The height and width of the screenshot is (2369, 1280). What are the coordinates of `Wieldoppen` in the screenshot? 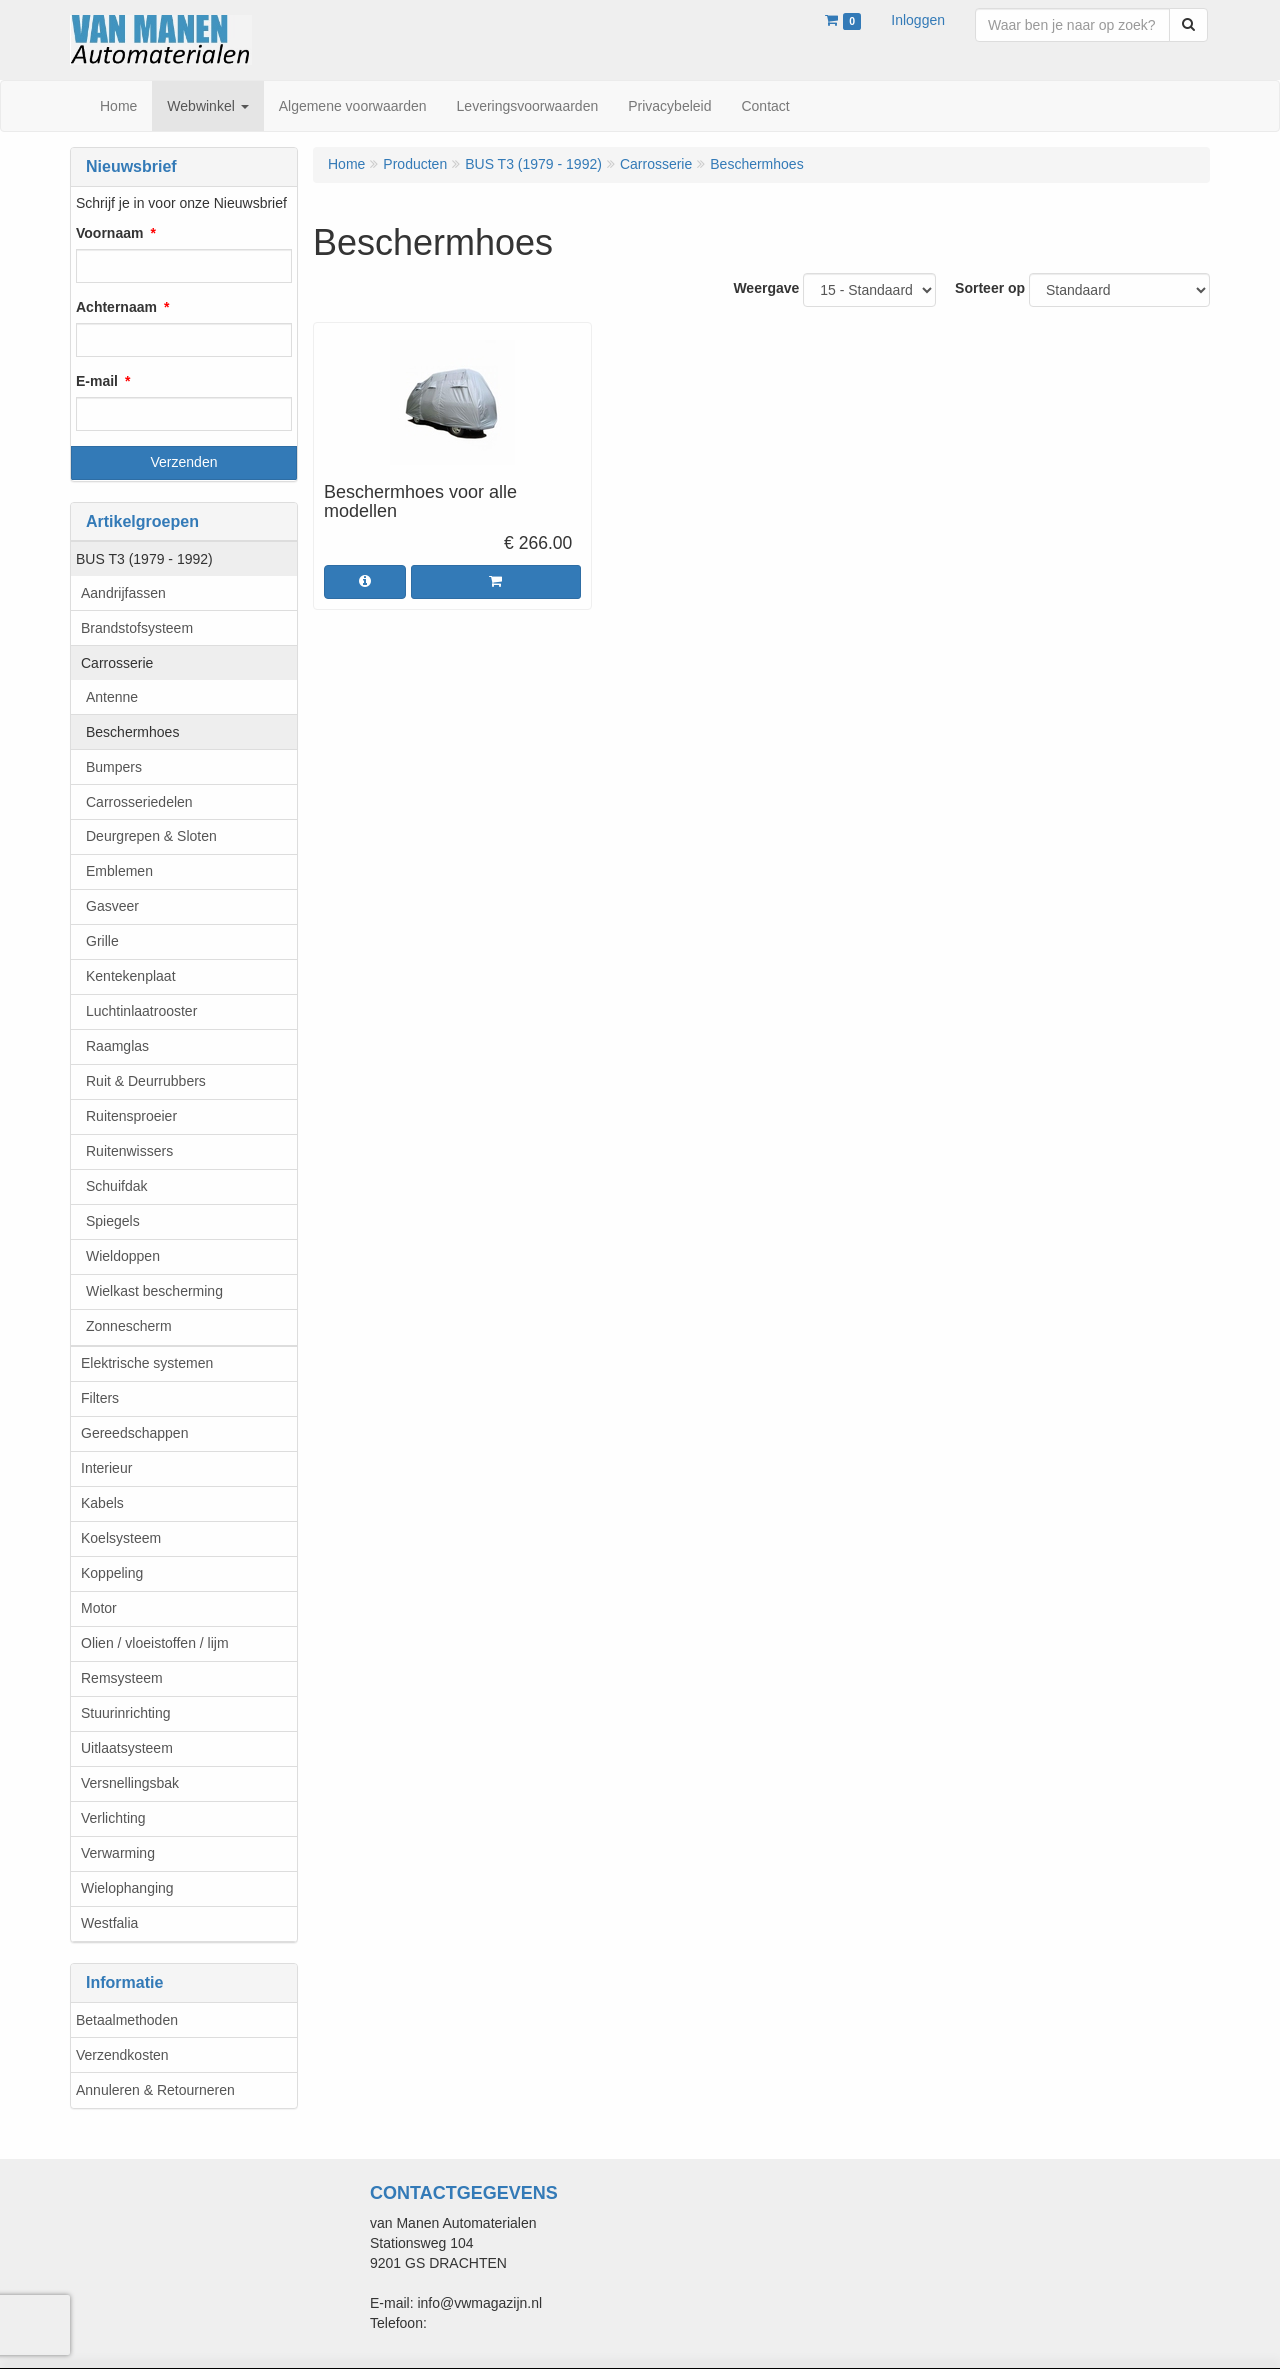 It's located at (123, 1256).